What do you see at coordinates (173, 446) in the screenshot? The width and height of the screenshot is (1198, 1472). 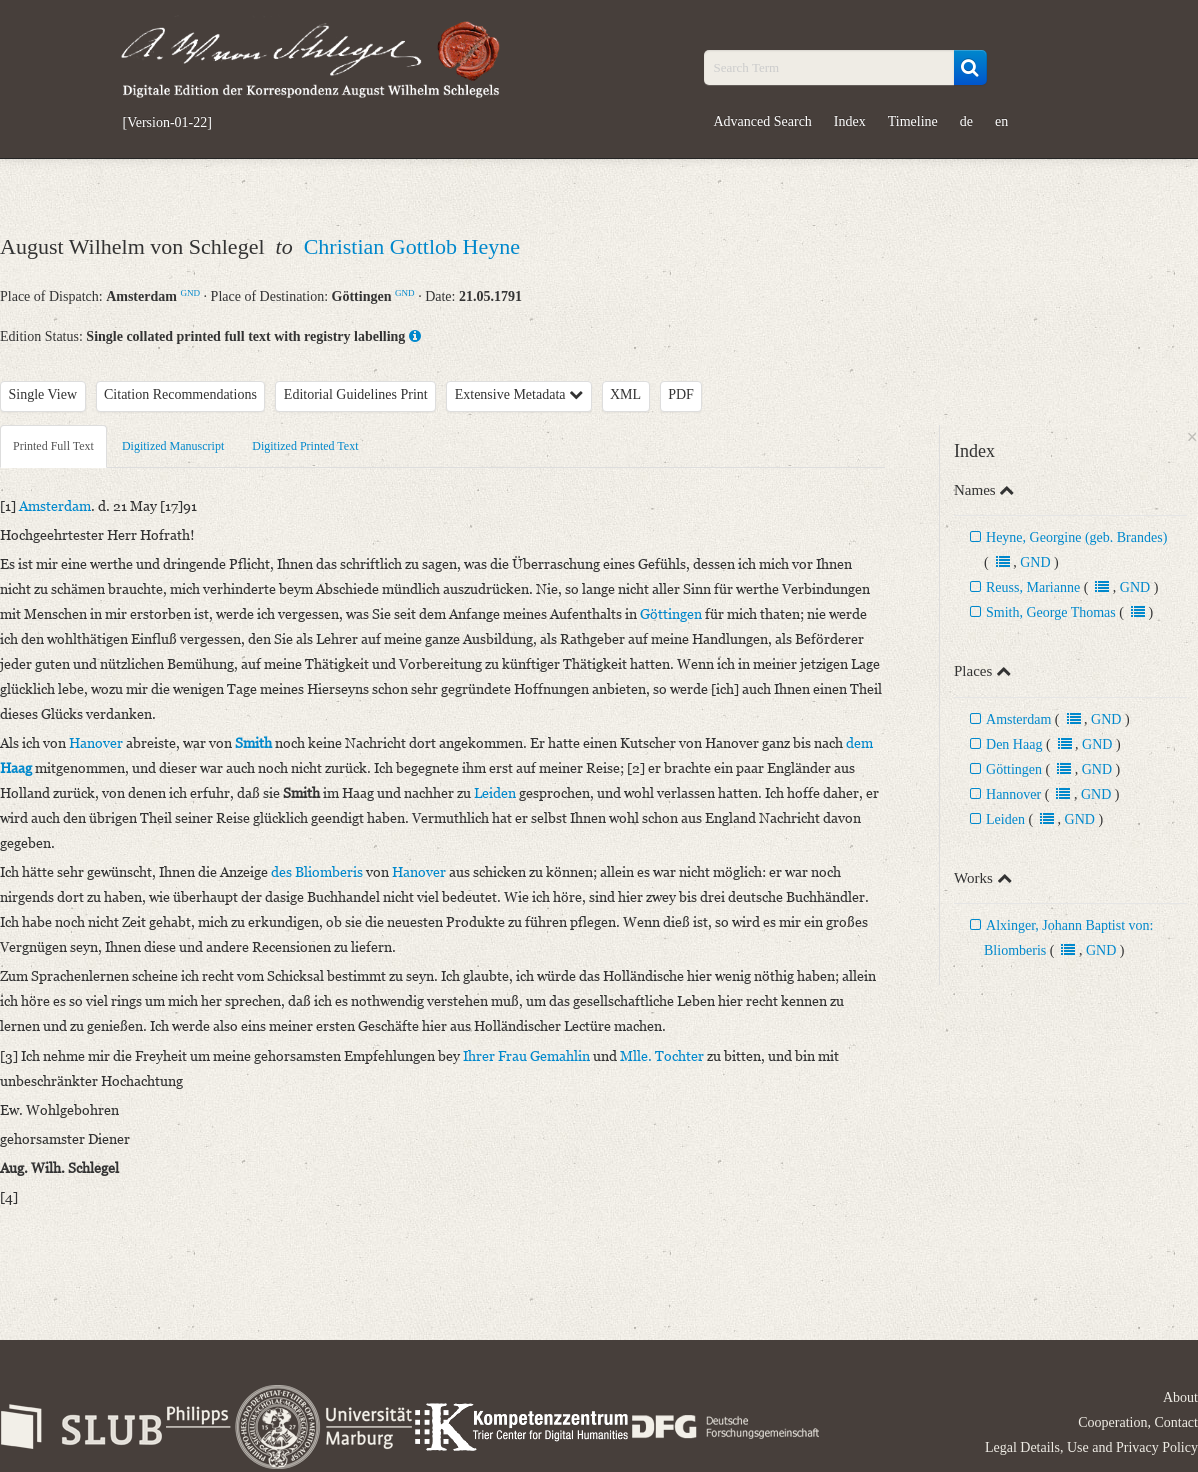 I see `Digitized Manuscript` at bounding box center [173, 446].